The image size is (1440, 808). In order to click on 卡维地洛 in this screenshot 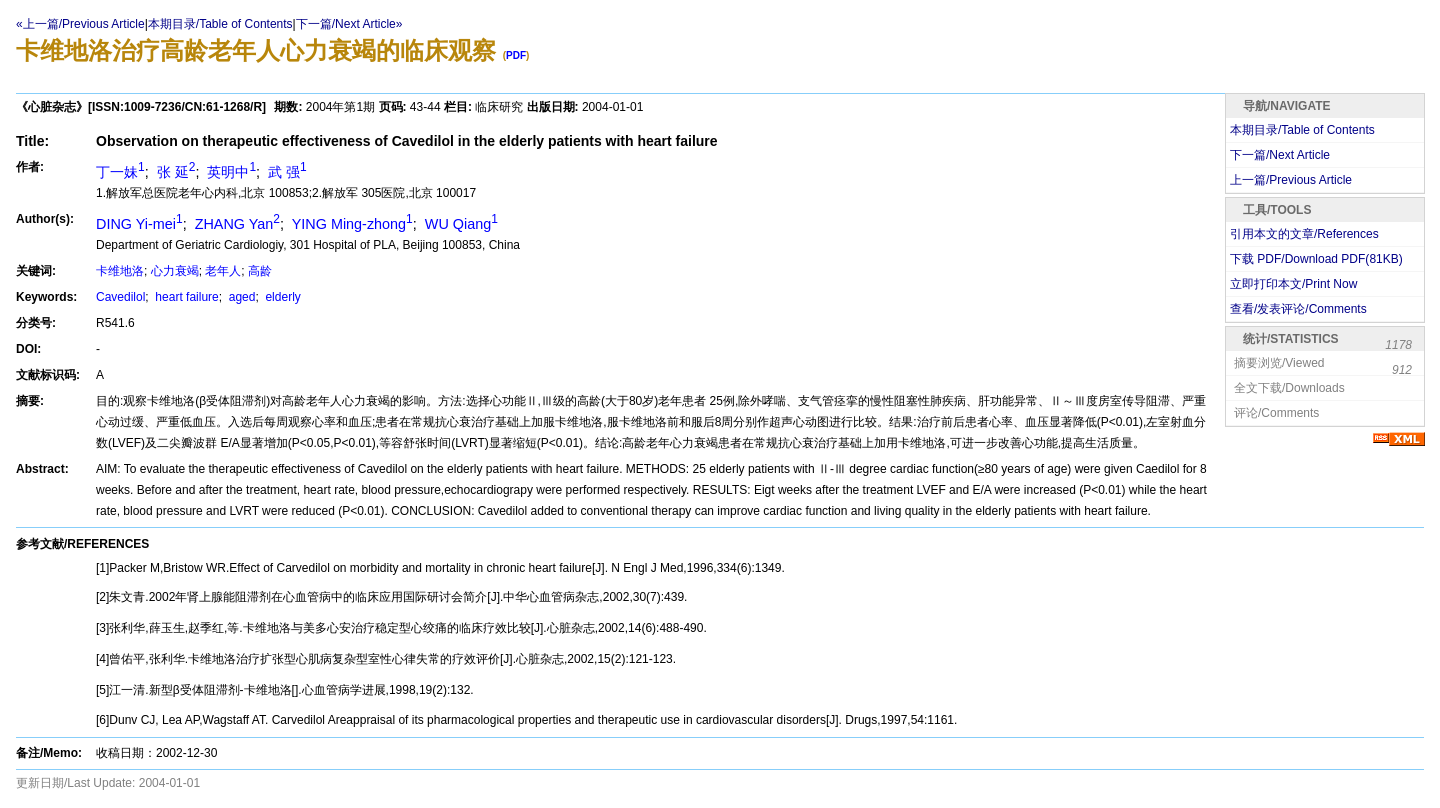, I will do `click(120, 271)`.